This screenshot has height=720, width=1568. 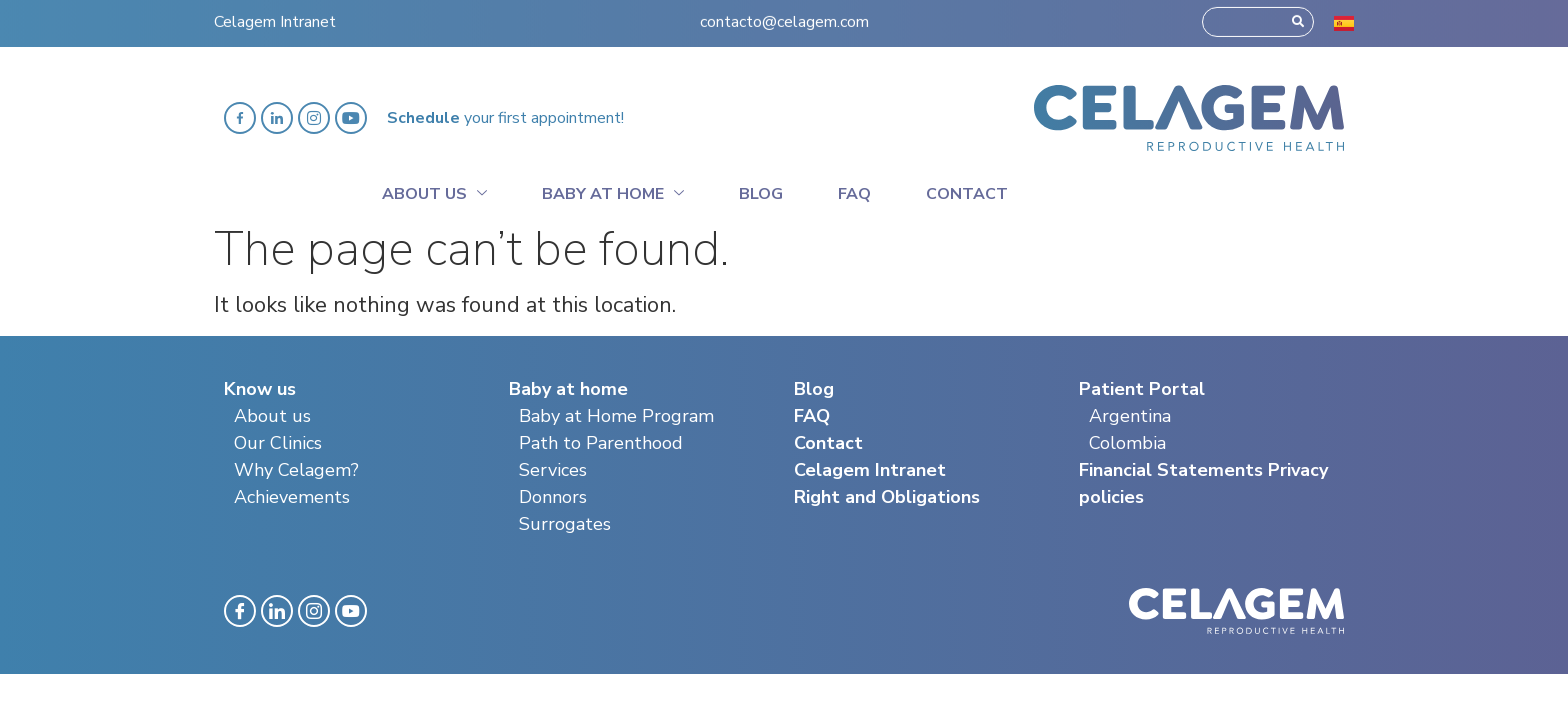 I want to click on Right and Obligations, so click(x=887, y=497).